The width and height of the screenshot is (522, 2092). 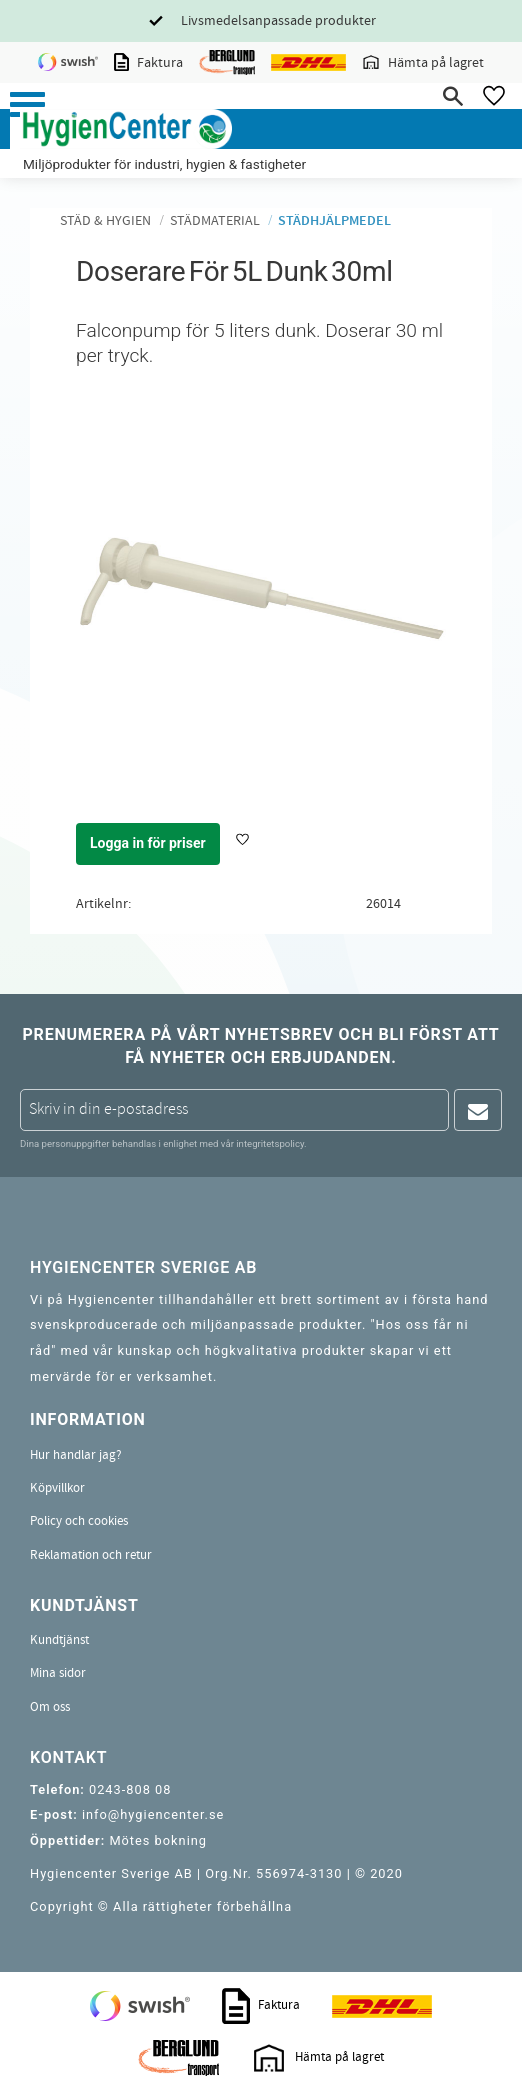 I want to click on Kundtjänst [menuitem], so click(x=59, y=1640).